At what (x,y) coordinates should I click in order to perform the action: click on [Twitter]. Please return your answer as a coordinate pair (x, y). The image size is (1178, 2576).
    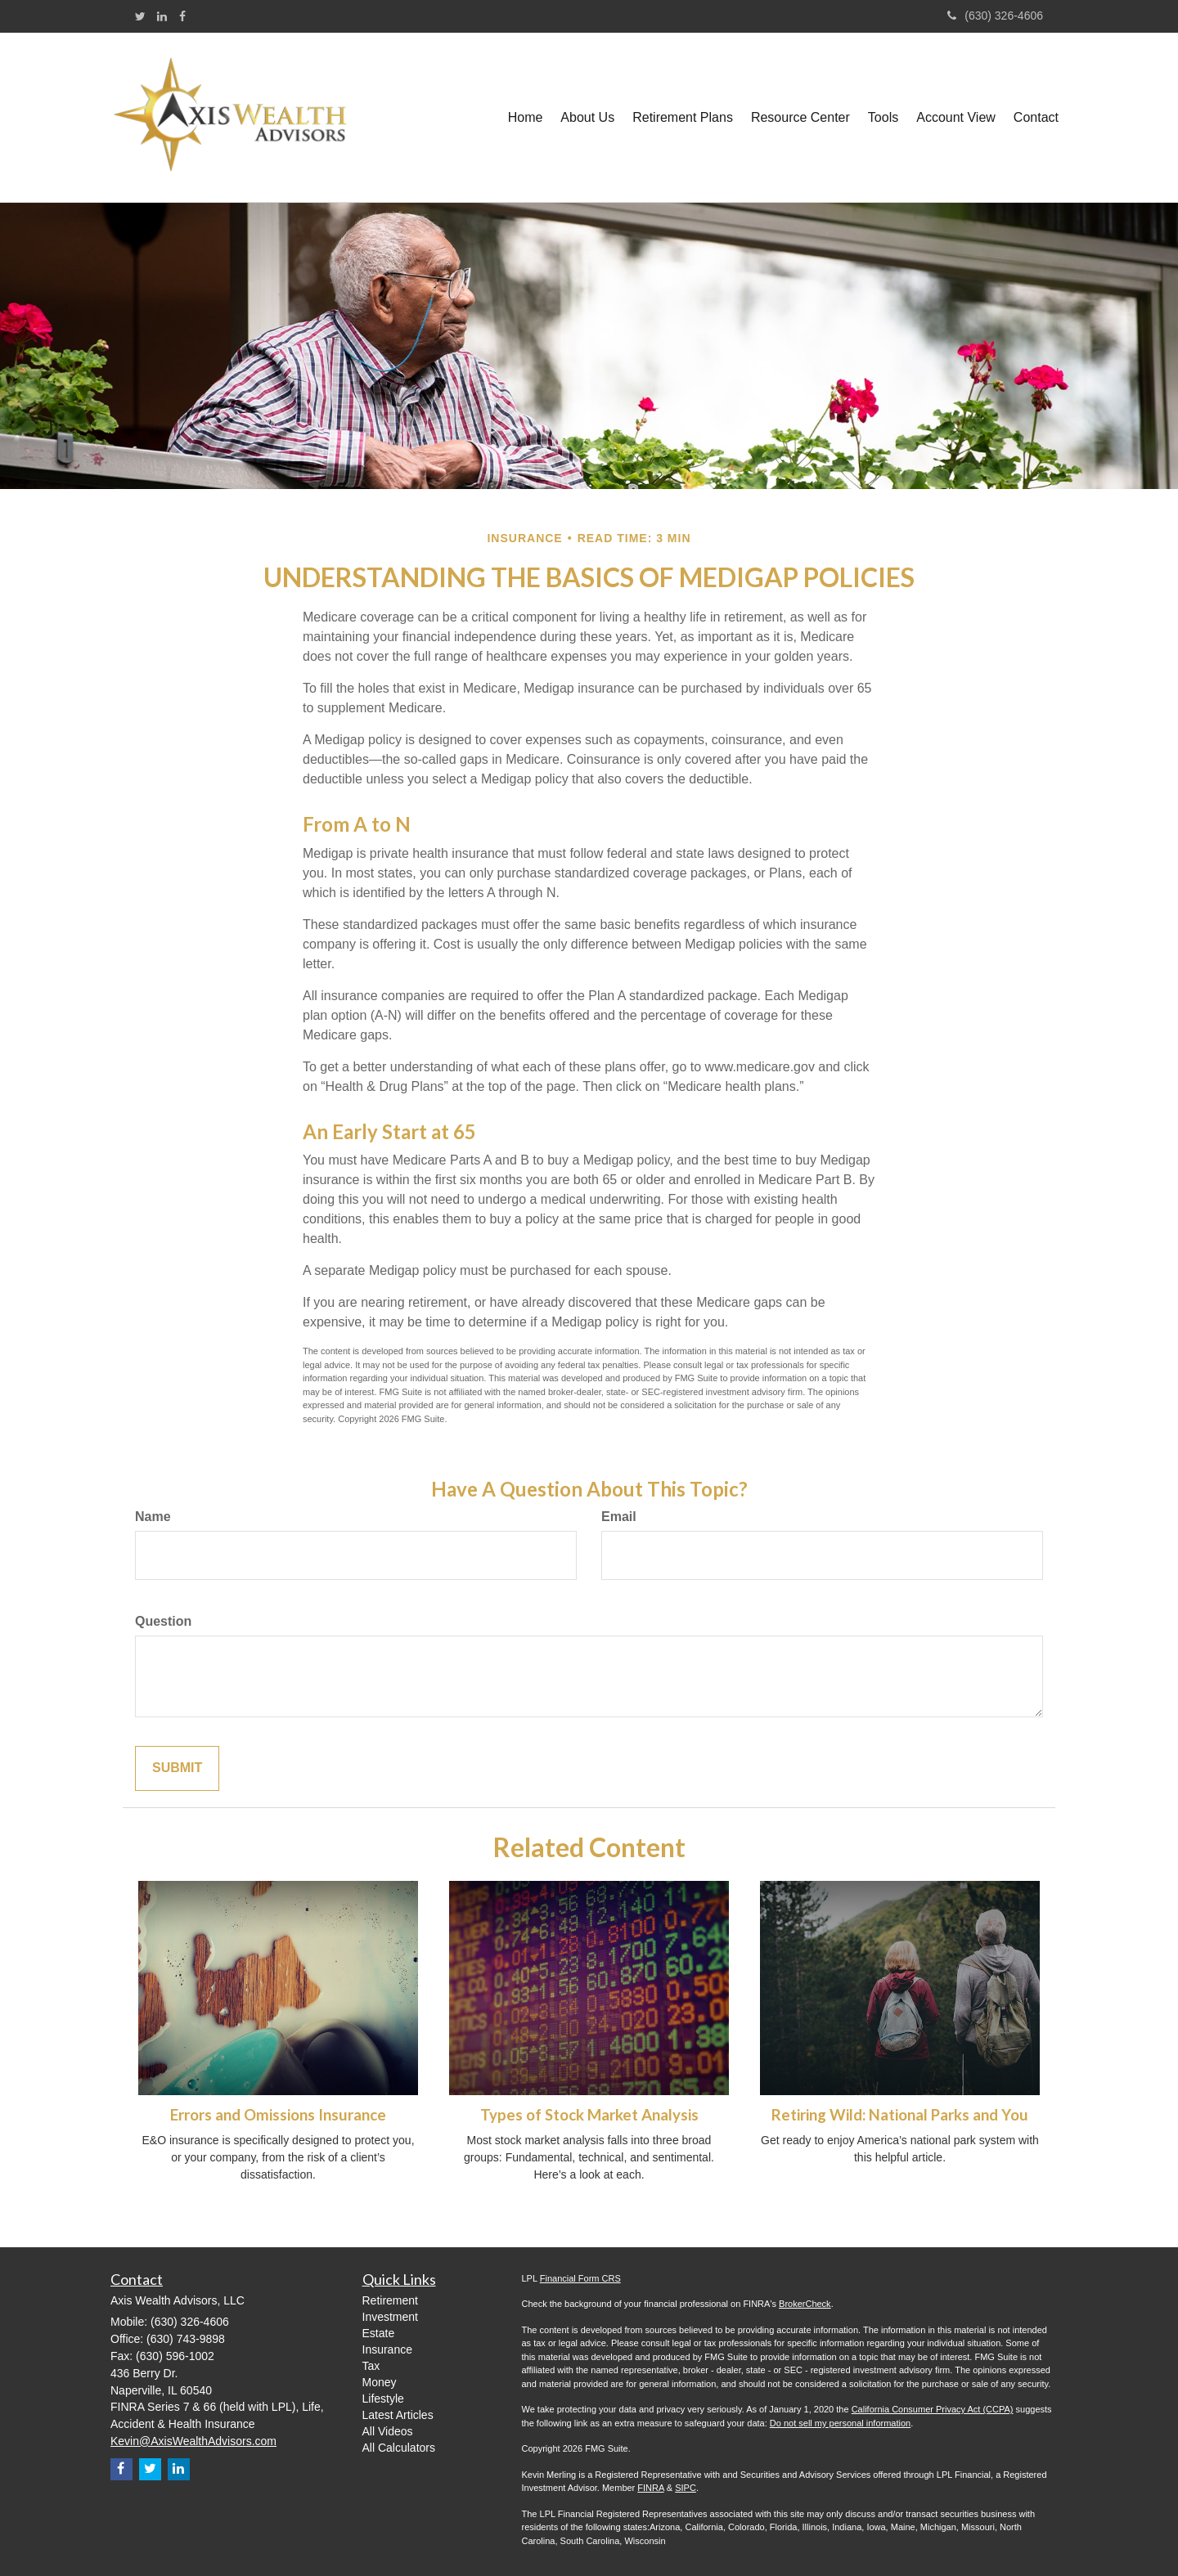
    Looking at the image, I should click on (140, 16).